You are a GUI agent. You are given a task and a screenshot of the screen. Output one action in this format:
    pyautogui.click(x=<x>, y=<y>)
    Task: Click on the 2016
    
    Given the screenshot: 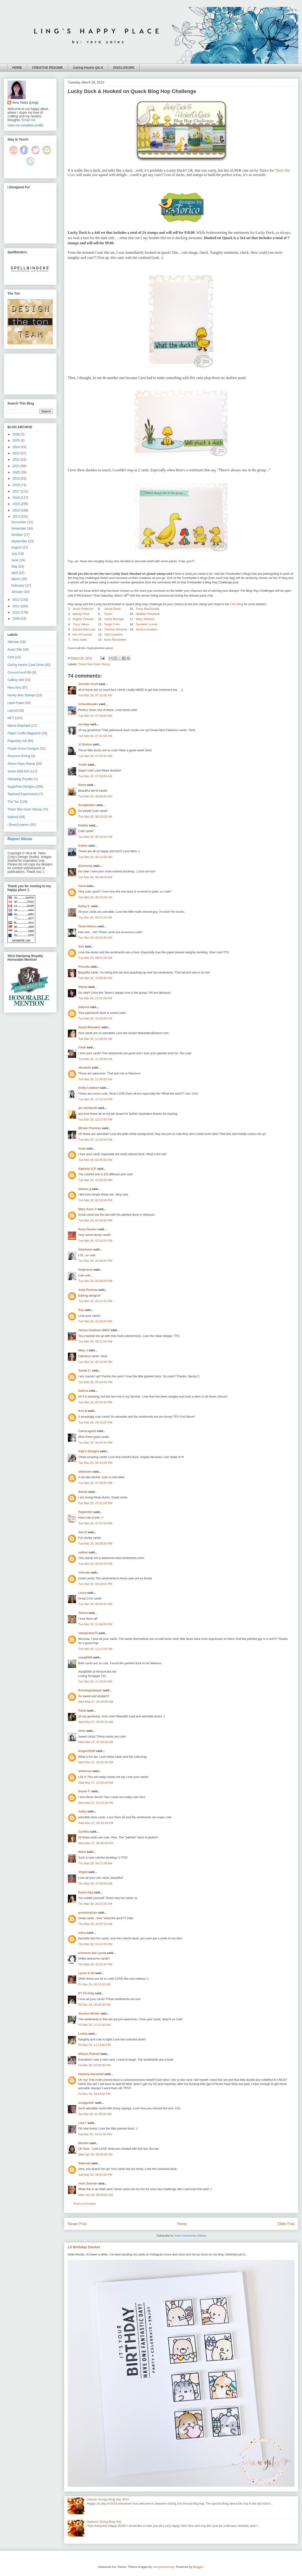 What is the action you would take?
    pyautogui.click(x=17, y=497)
    